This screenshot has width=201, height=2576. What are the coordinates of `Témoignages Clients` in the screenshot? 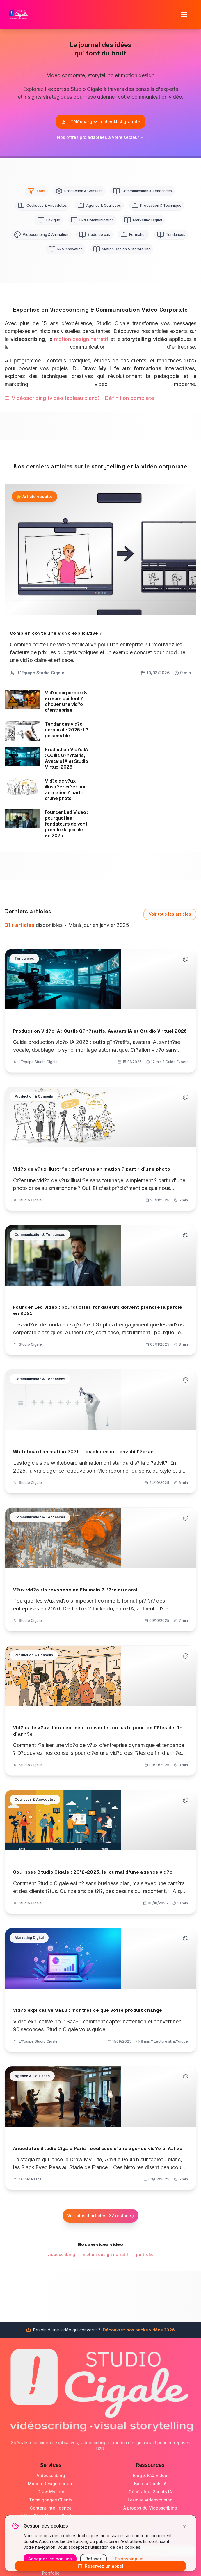 It's located at (50, 2499).